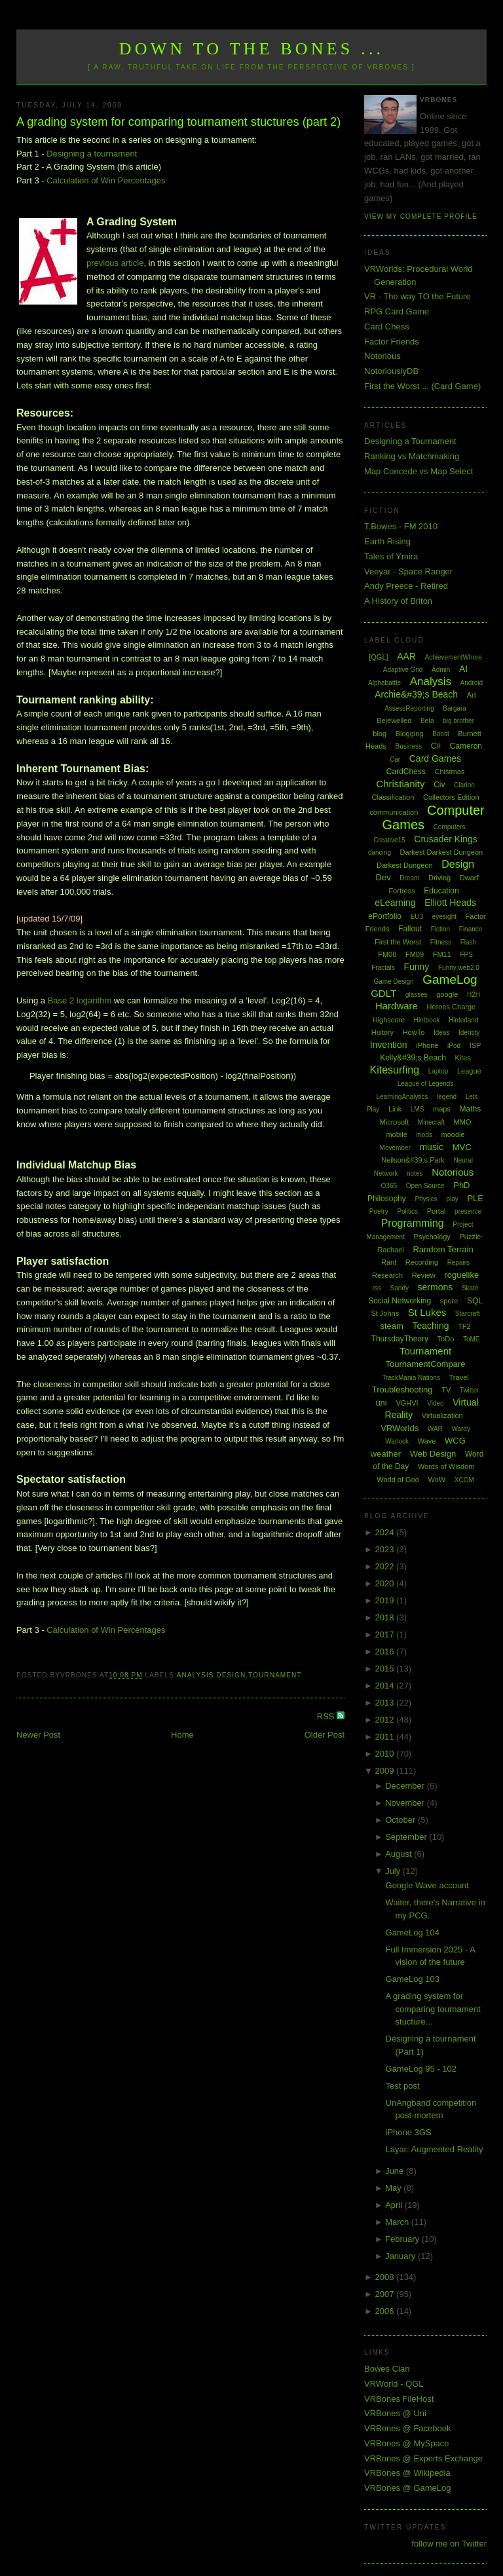 The width and height of the screenshot is (503, 2576). What do you see at coordinates (395, 2171) in the screenshot?
I see `June` at bounding box center [395, 2171].